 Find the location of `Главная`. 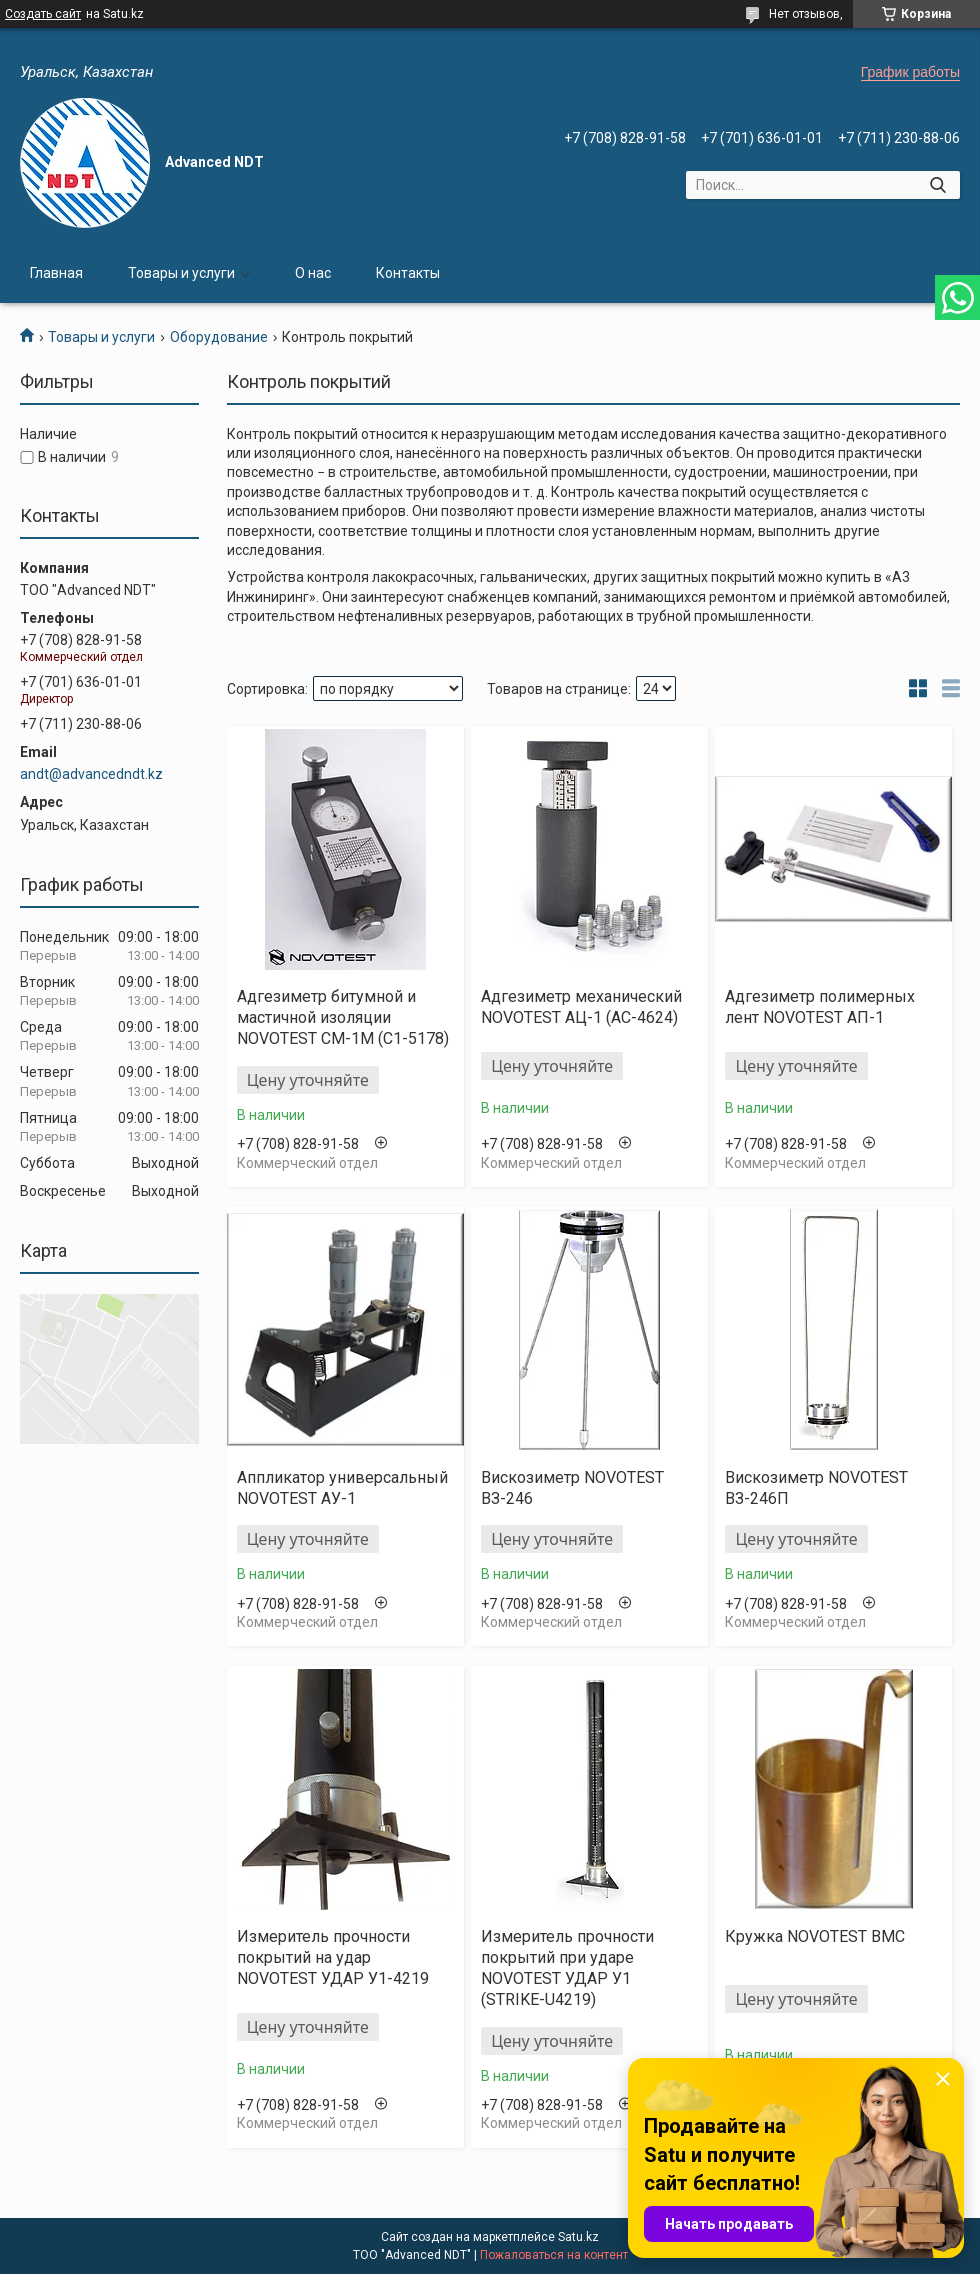

Главная is located at coordinates (56, 273).